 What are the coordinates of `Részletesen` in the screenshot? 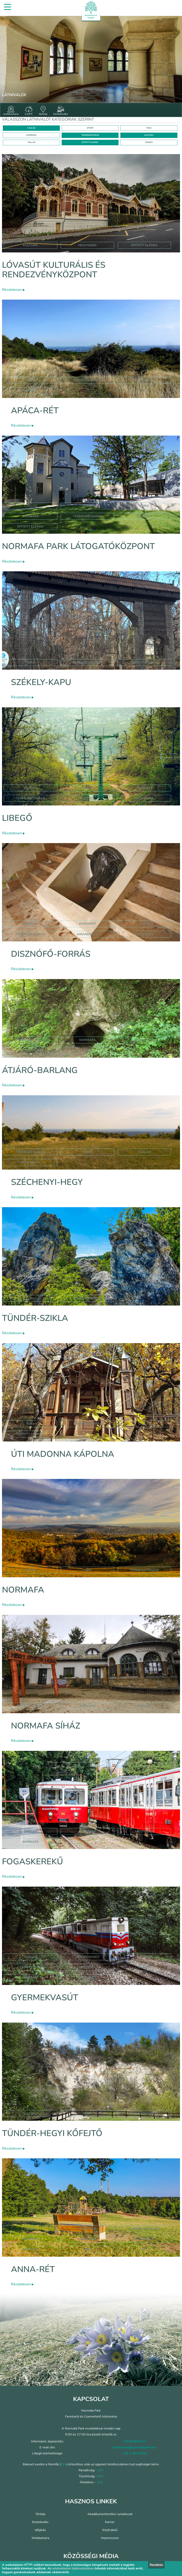 It's located at (13, 289).